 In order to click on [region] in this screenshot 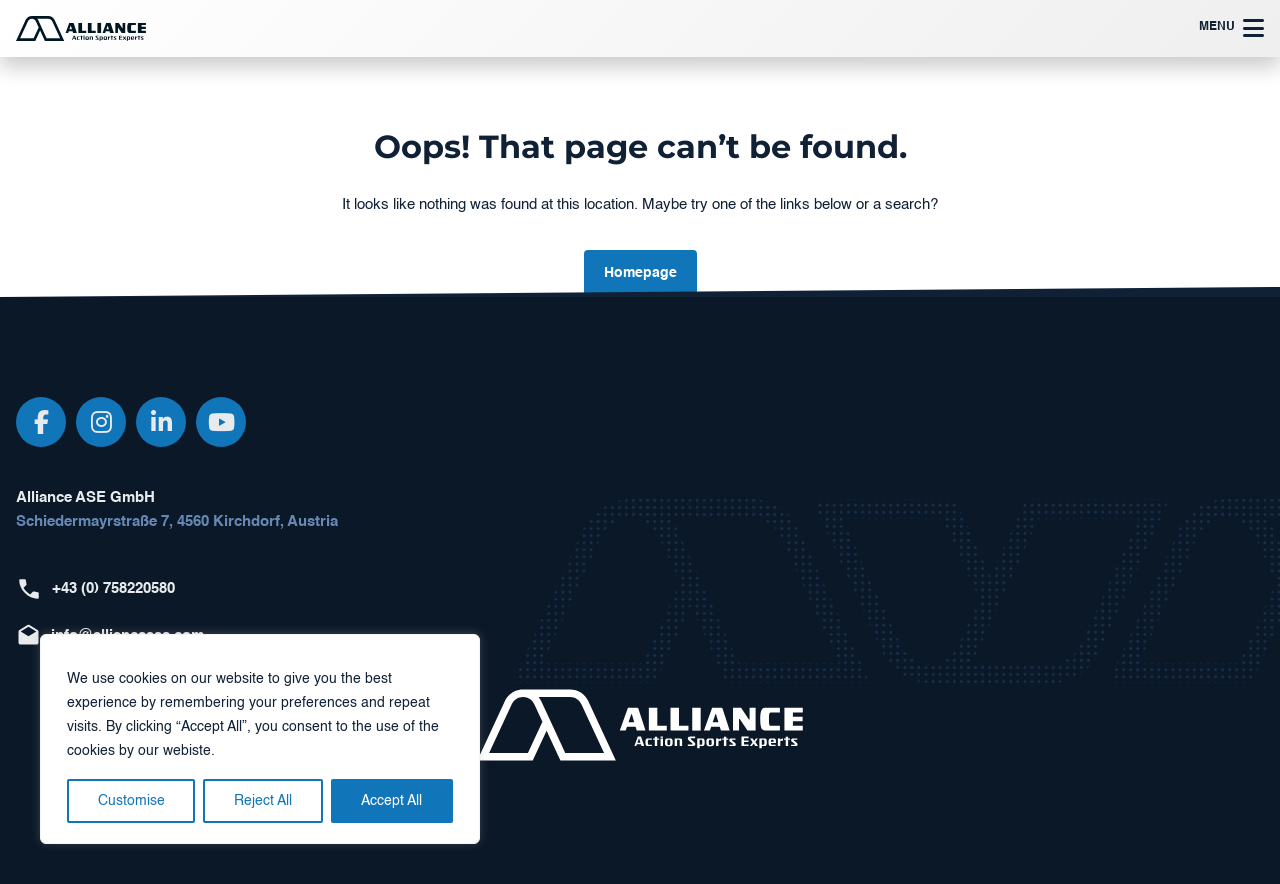, I will do `click(260, 739)`.